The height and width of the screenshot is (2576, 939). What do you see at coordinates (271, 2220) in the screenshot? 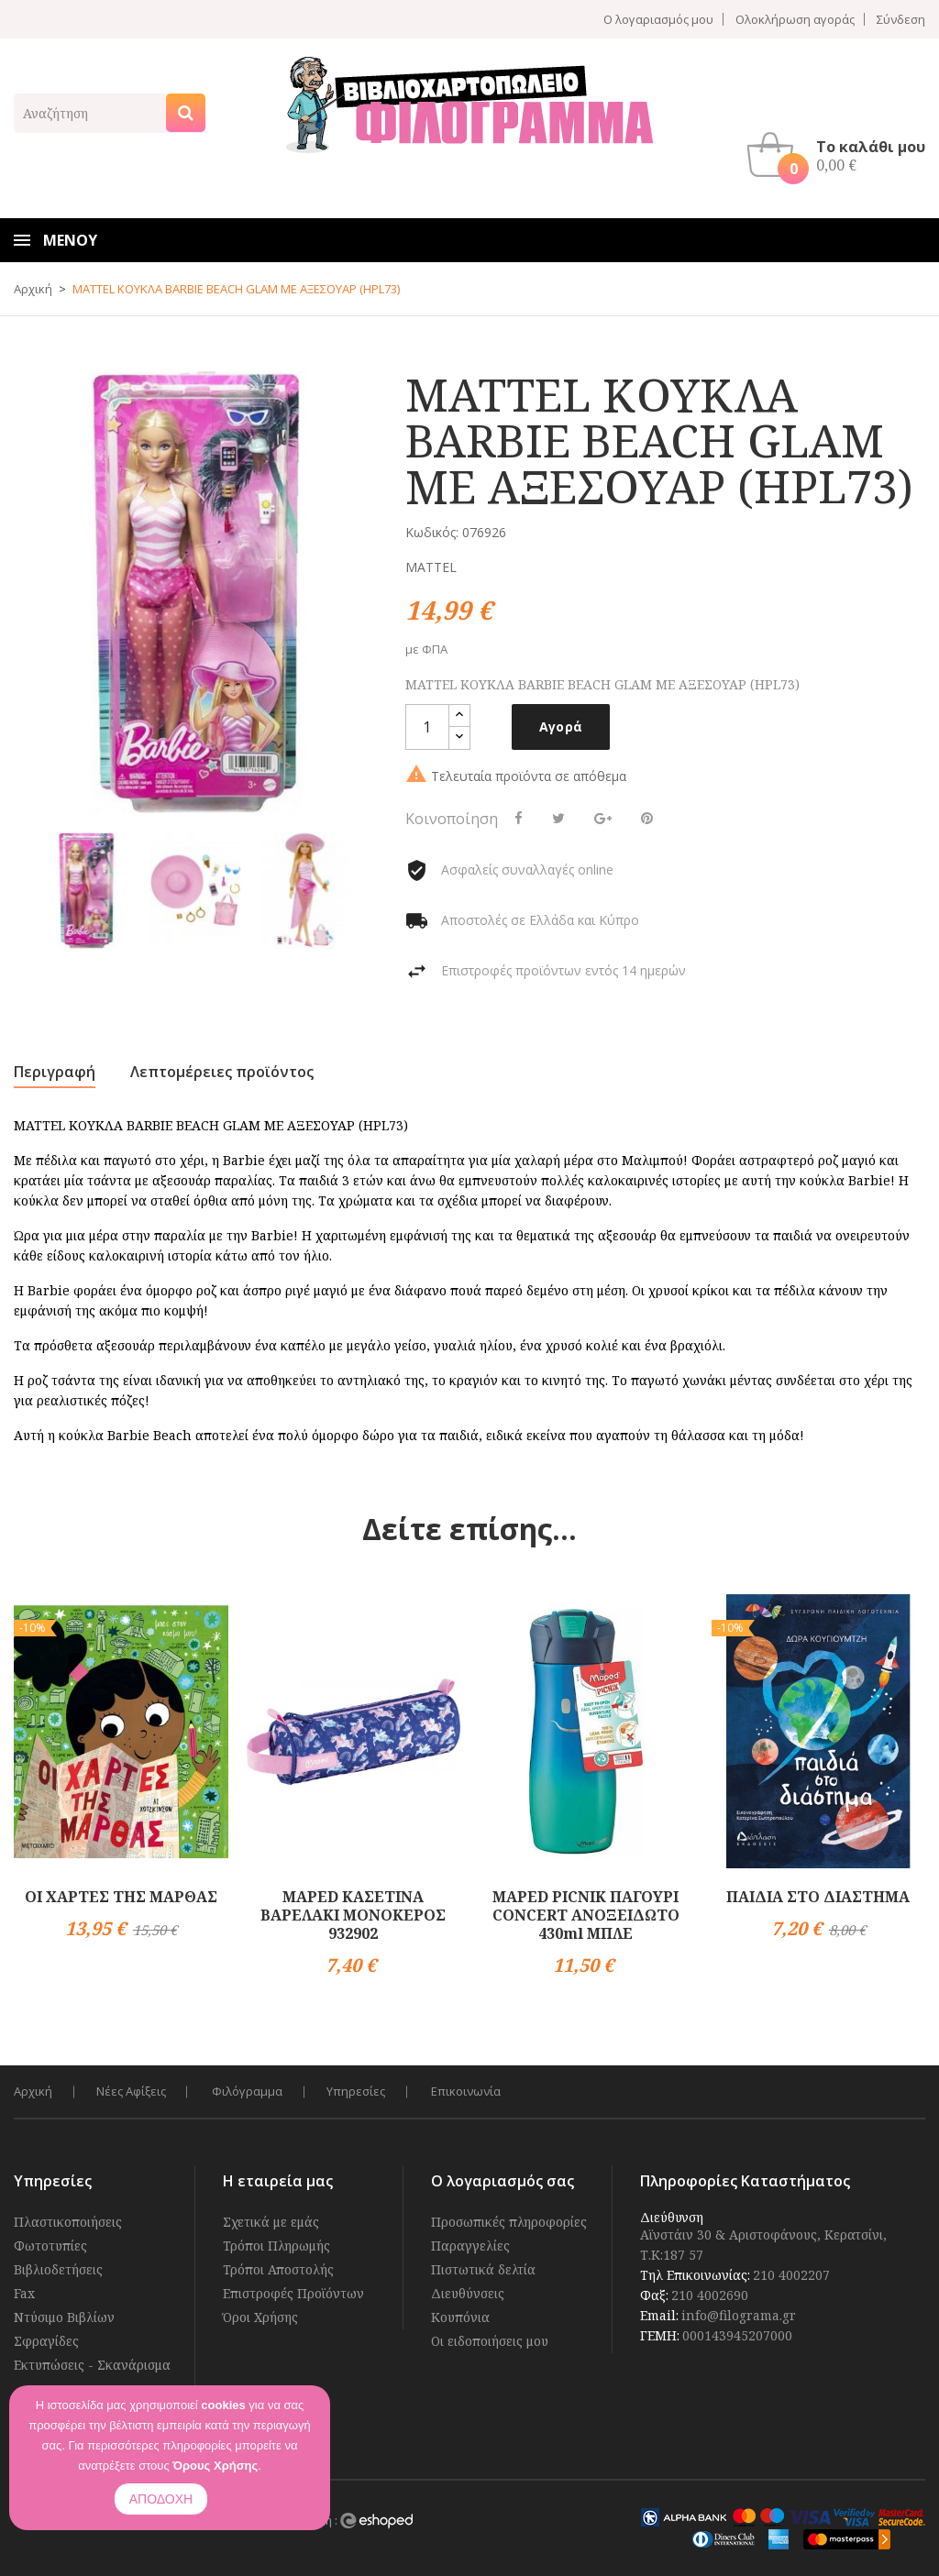
I see `Σχετικά με εμάς` at bounding box center [271, 2220].